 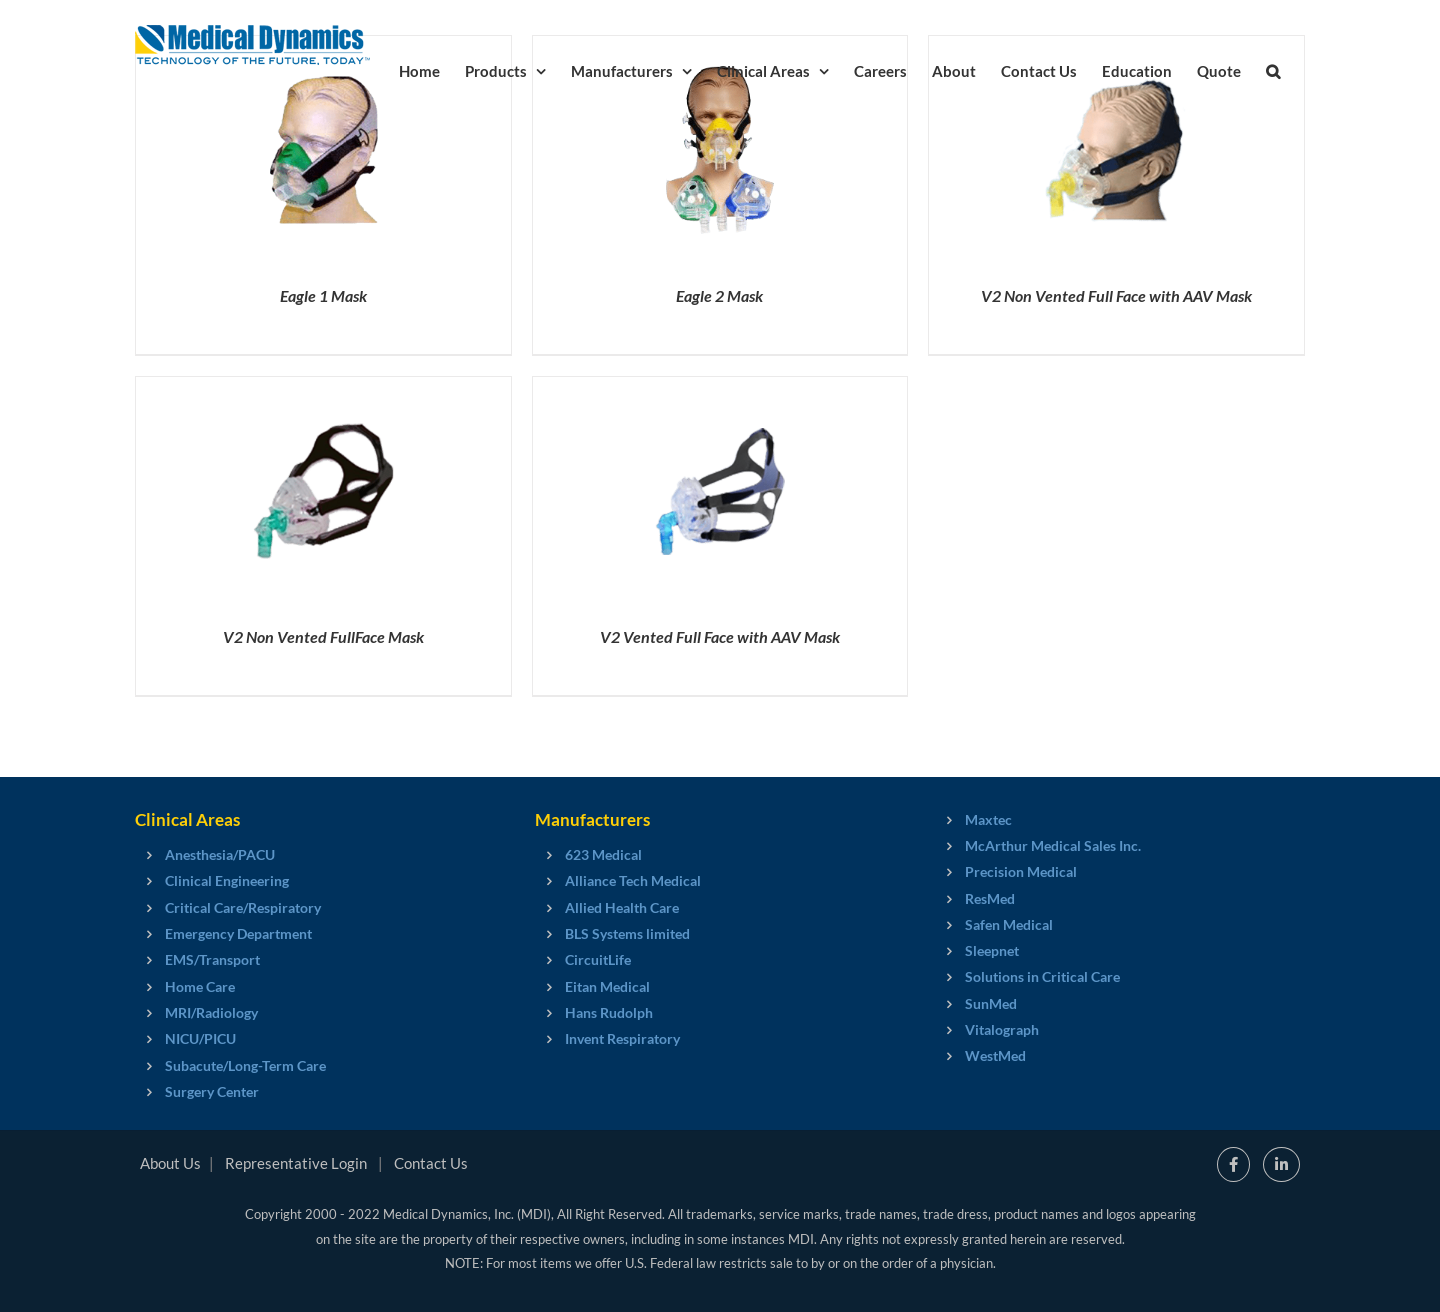 I want to click on BLS Systems limited, so click(x=627, y=933).